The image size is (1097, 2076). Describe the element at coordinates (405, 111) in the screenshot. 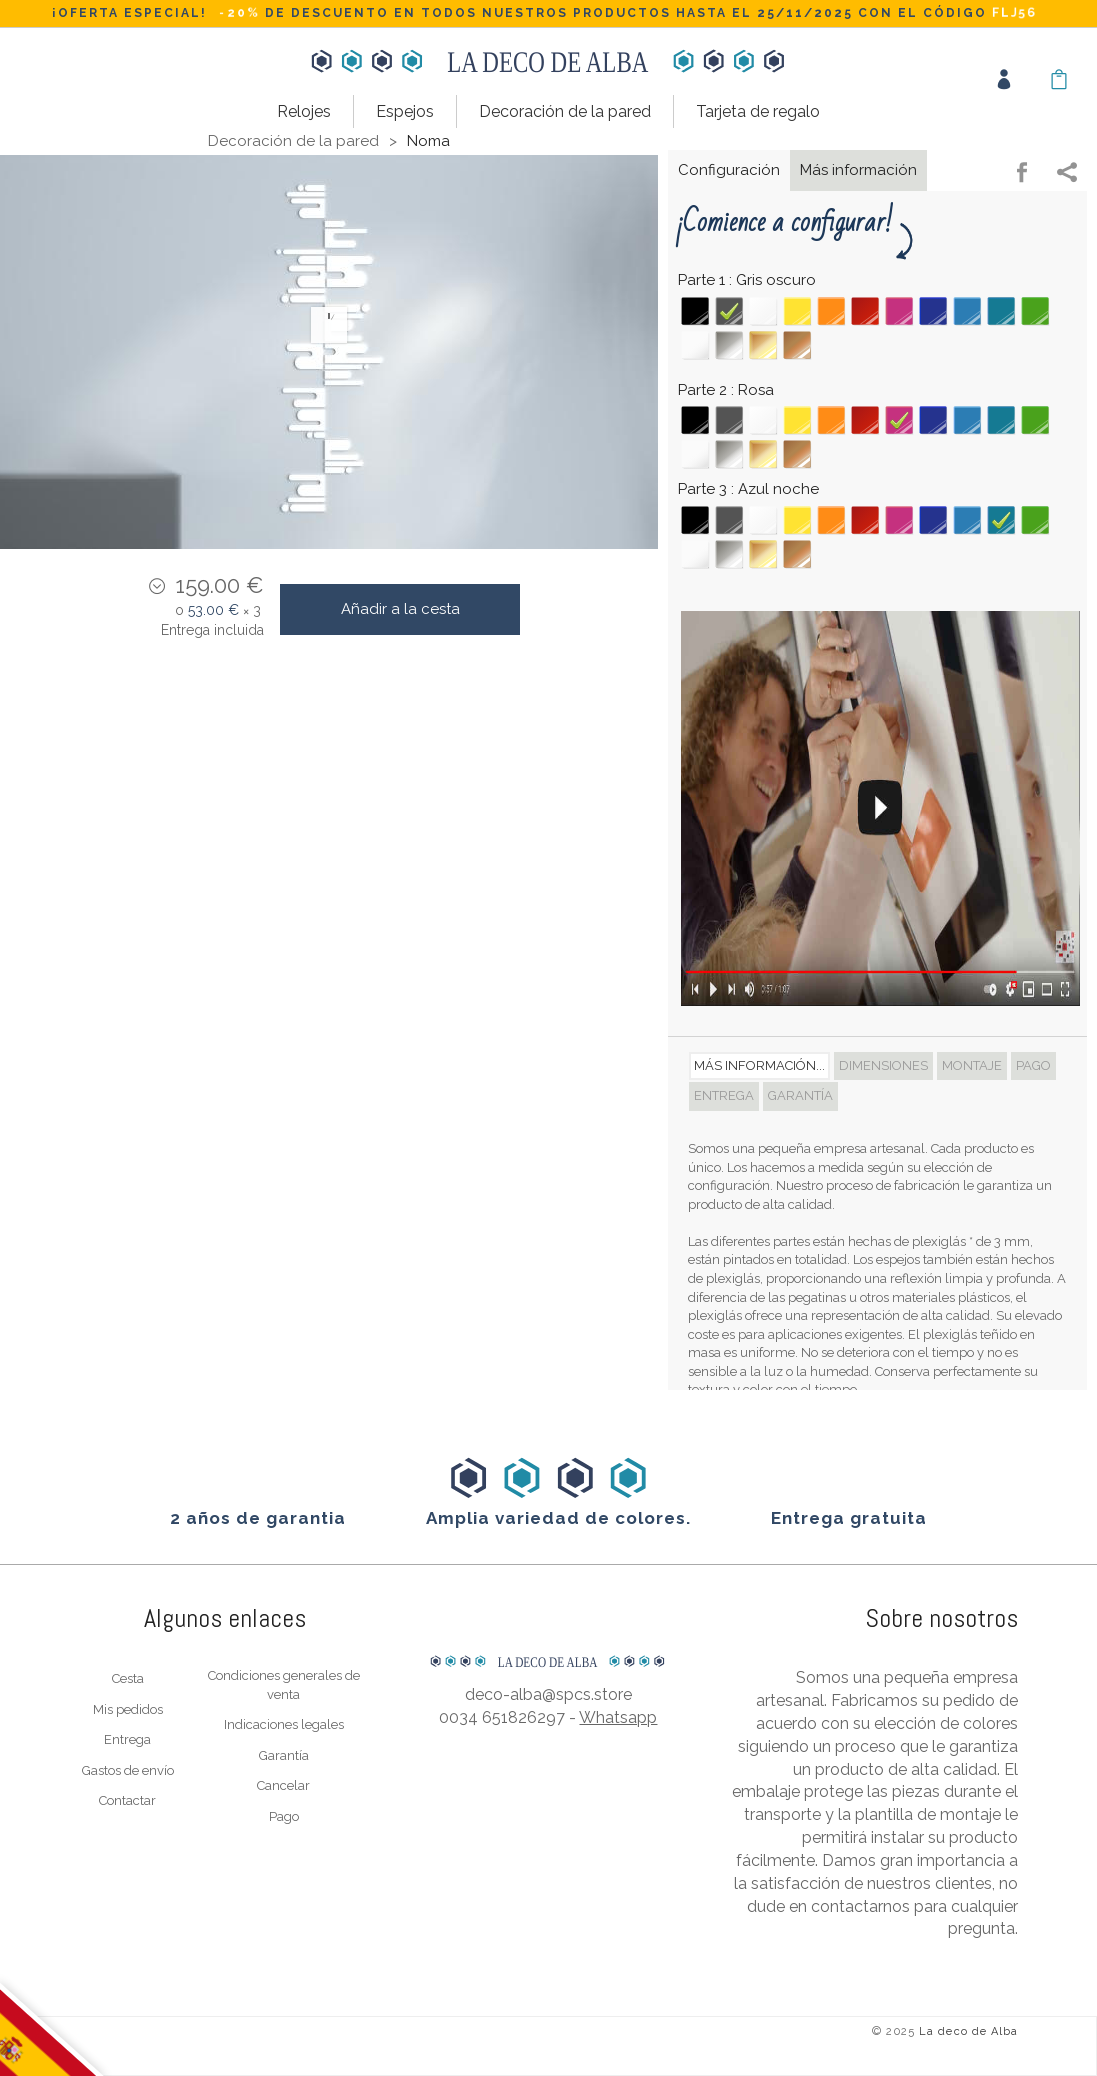

I see `Espejos` at that location.